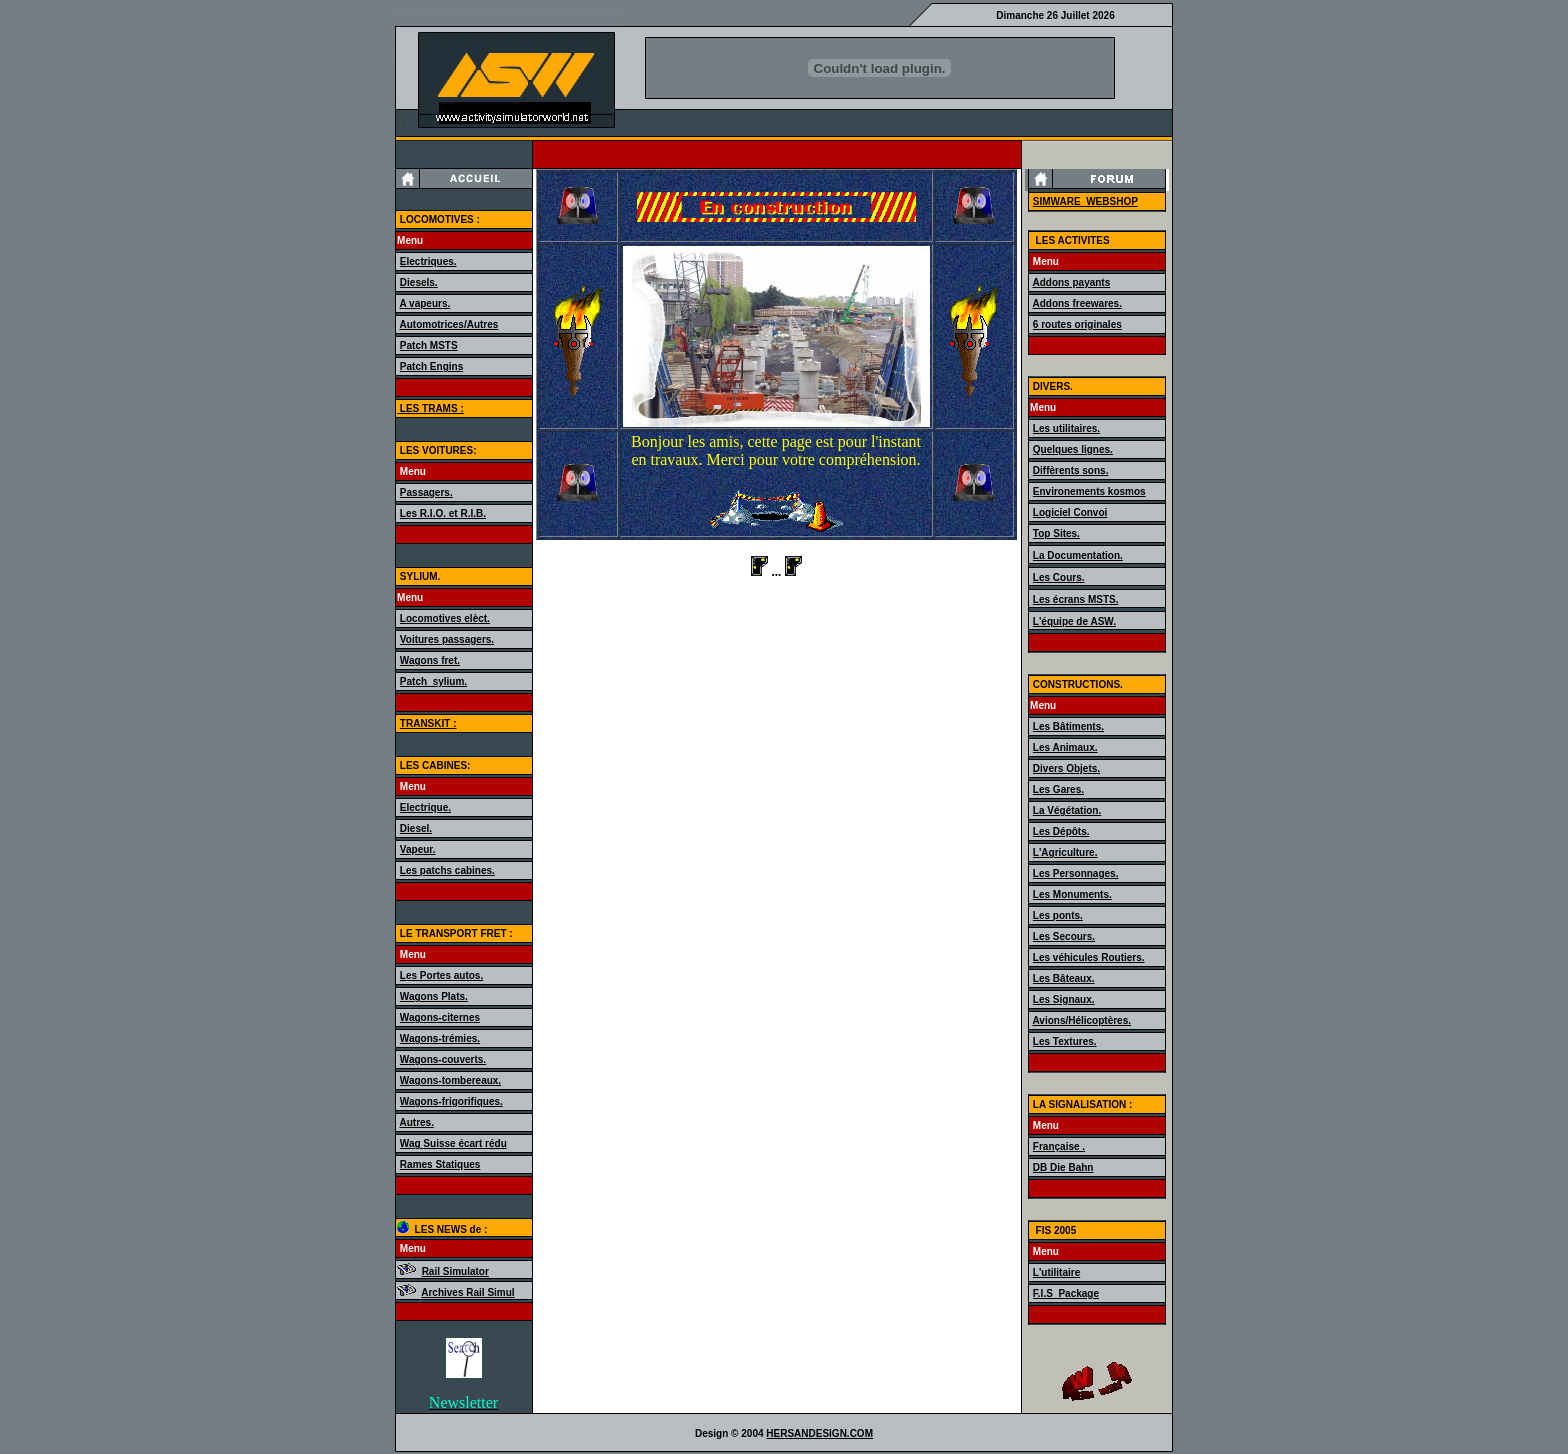  I want to click on Les Textures., so click(1065, 1041).